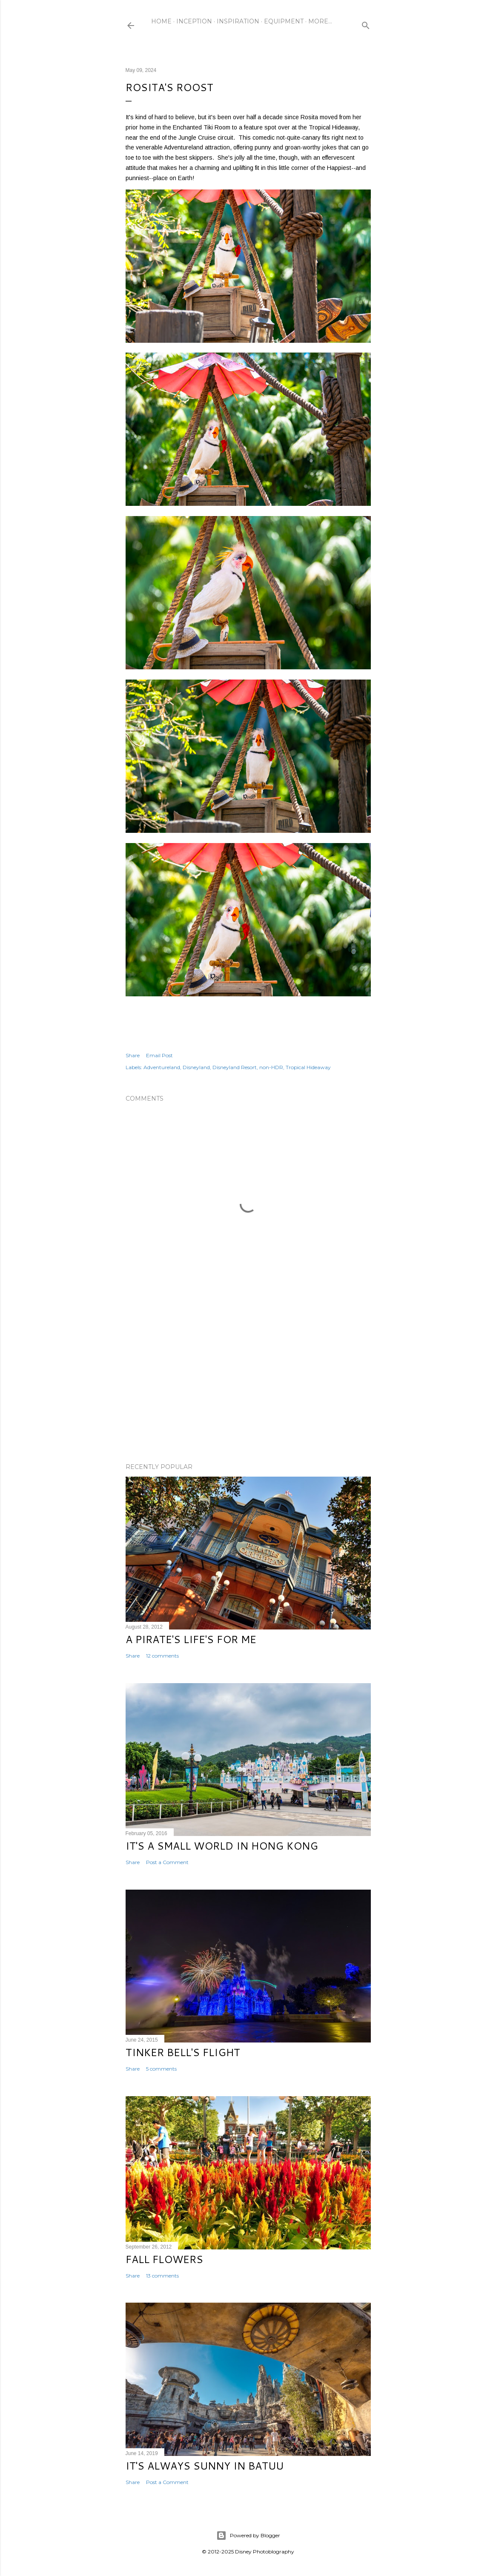  What do you see at coordinates (248, 1382) in the screenshot?
I see `[Advertisement]` at bounding box center [248, 1382].